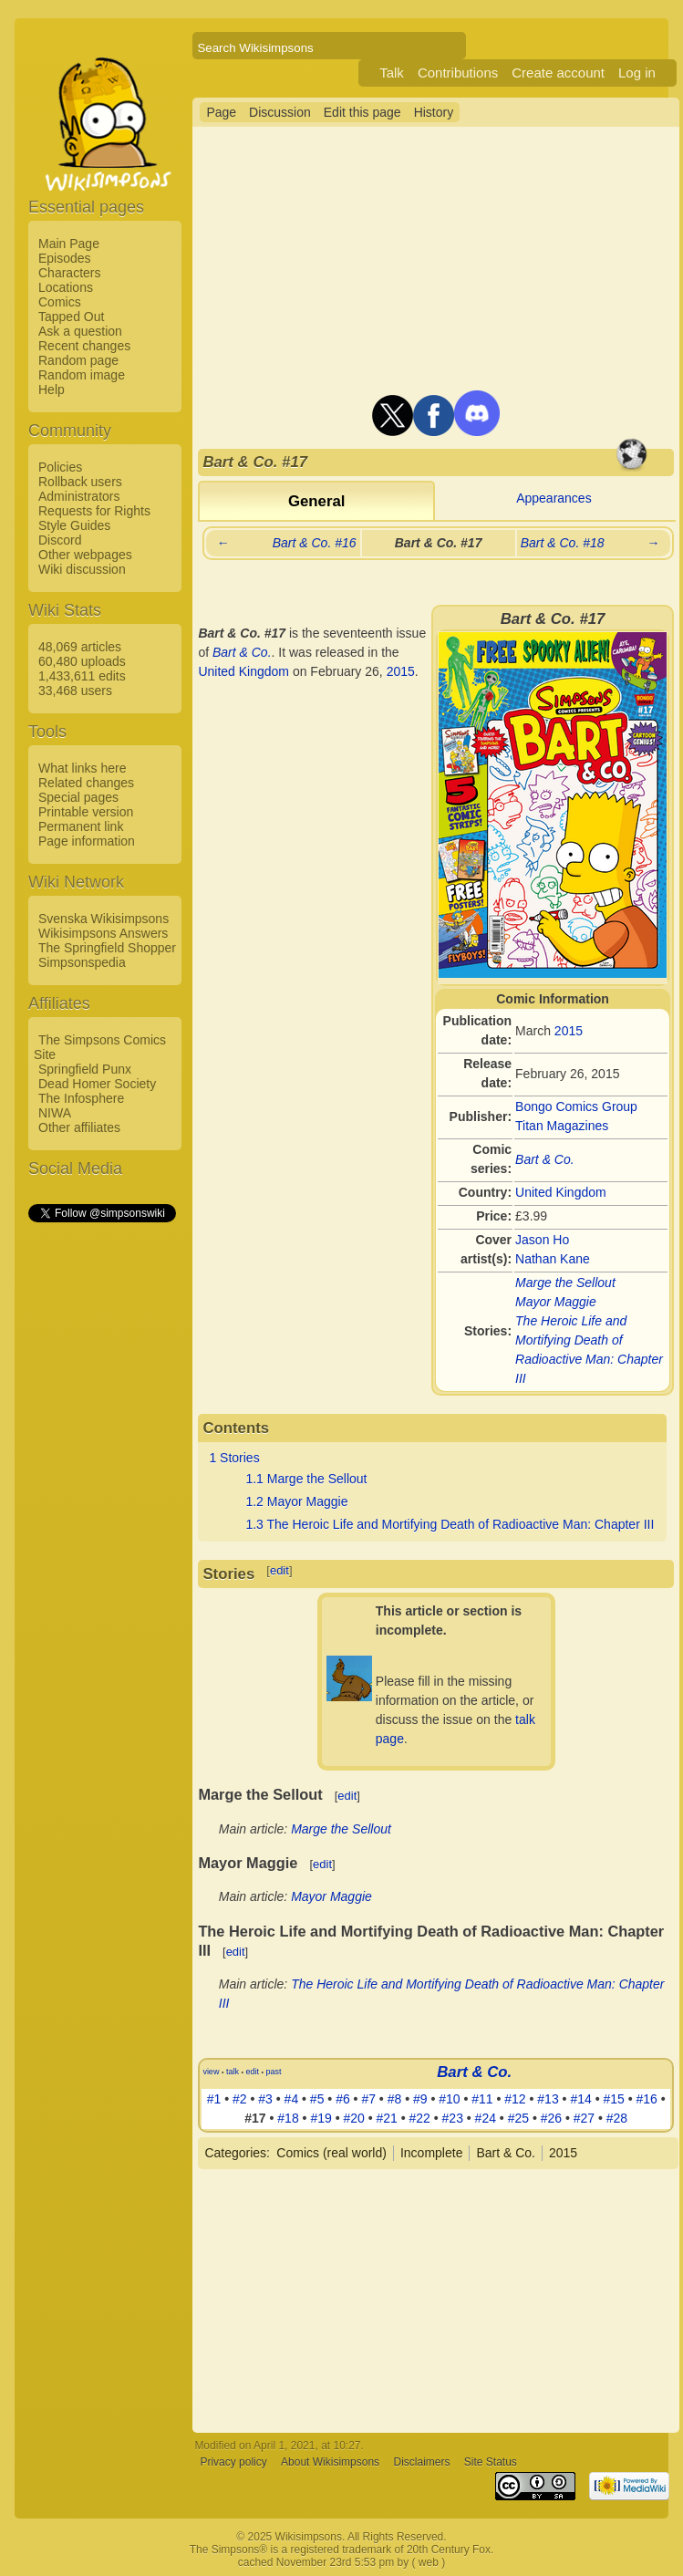 This screenshot has width=683, height=2576. What do you see at coordinates (82, 768) in the screenshot?
I see `What links here` at bounding box center [82, 768].